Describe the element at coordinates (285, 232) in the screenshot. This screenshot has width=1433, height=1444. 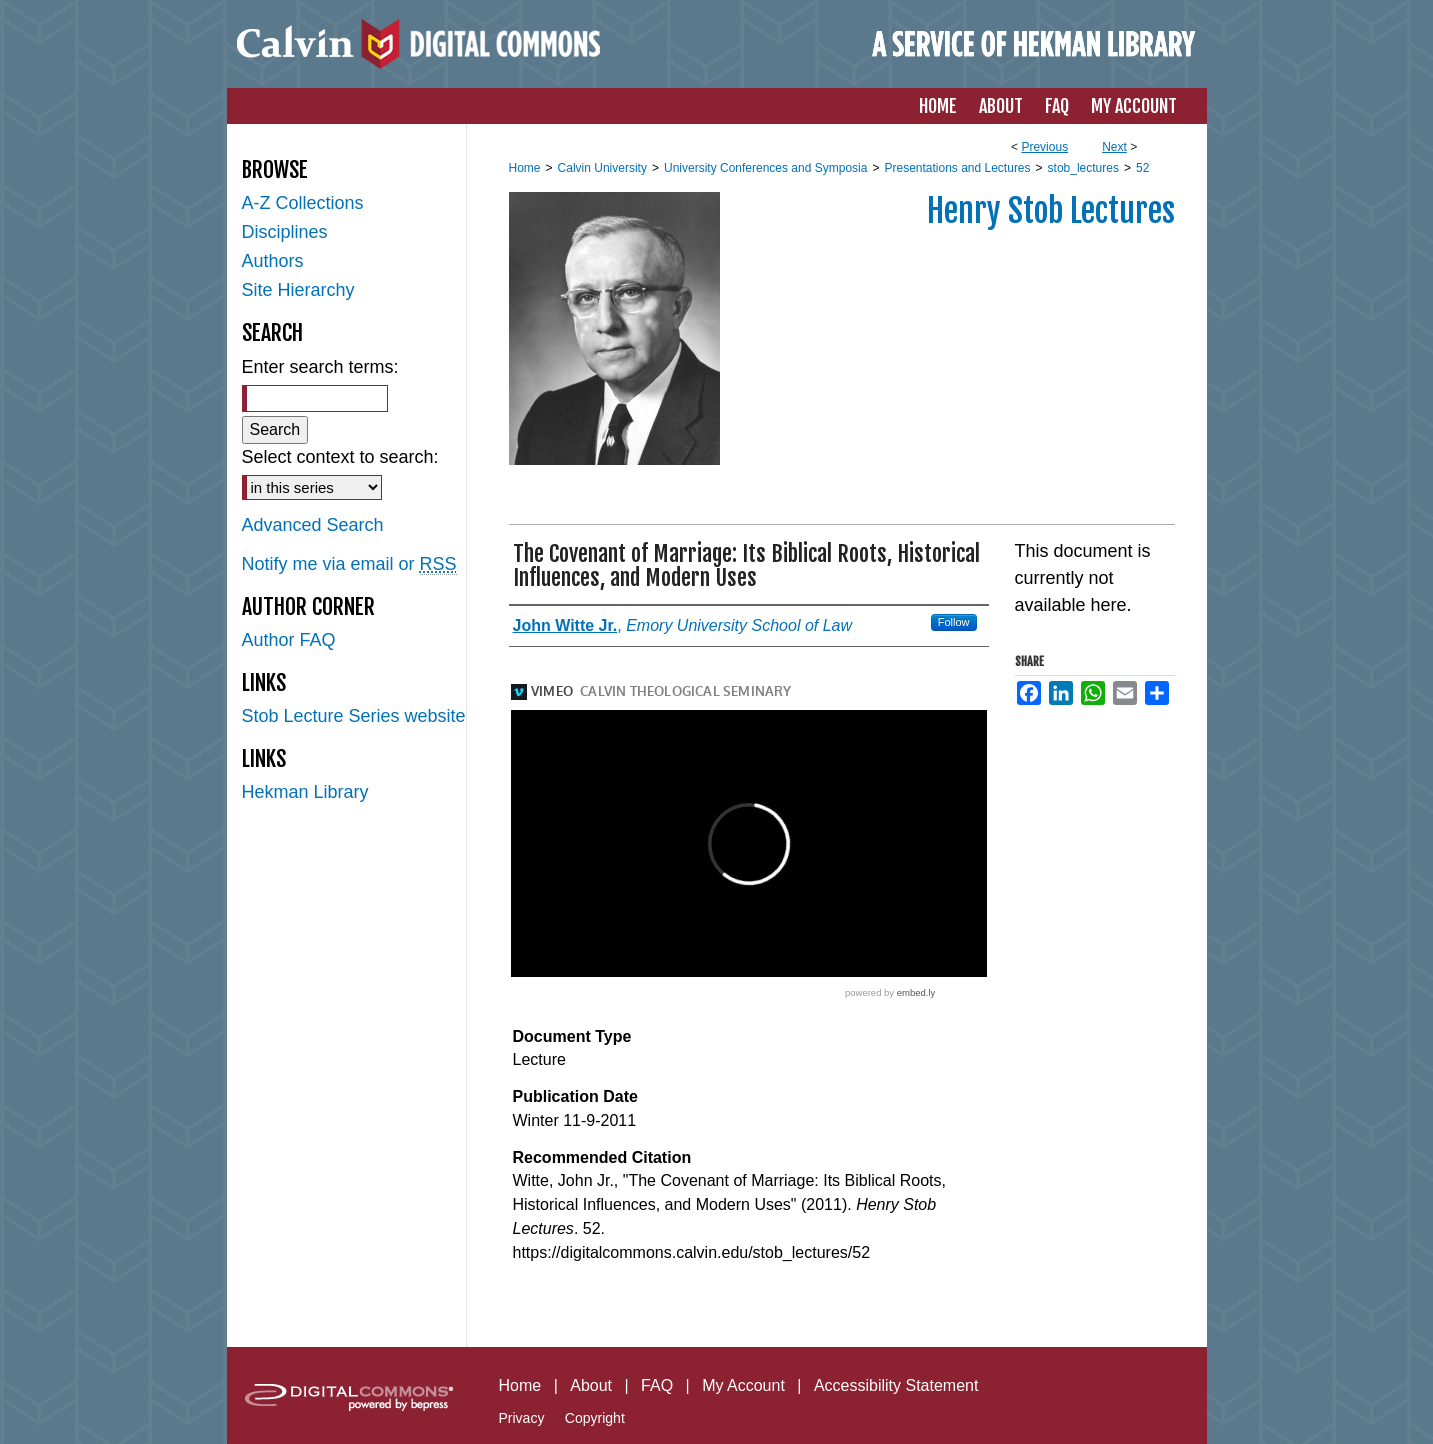
I see `Disciplines` at that location.